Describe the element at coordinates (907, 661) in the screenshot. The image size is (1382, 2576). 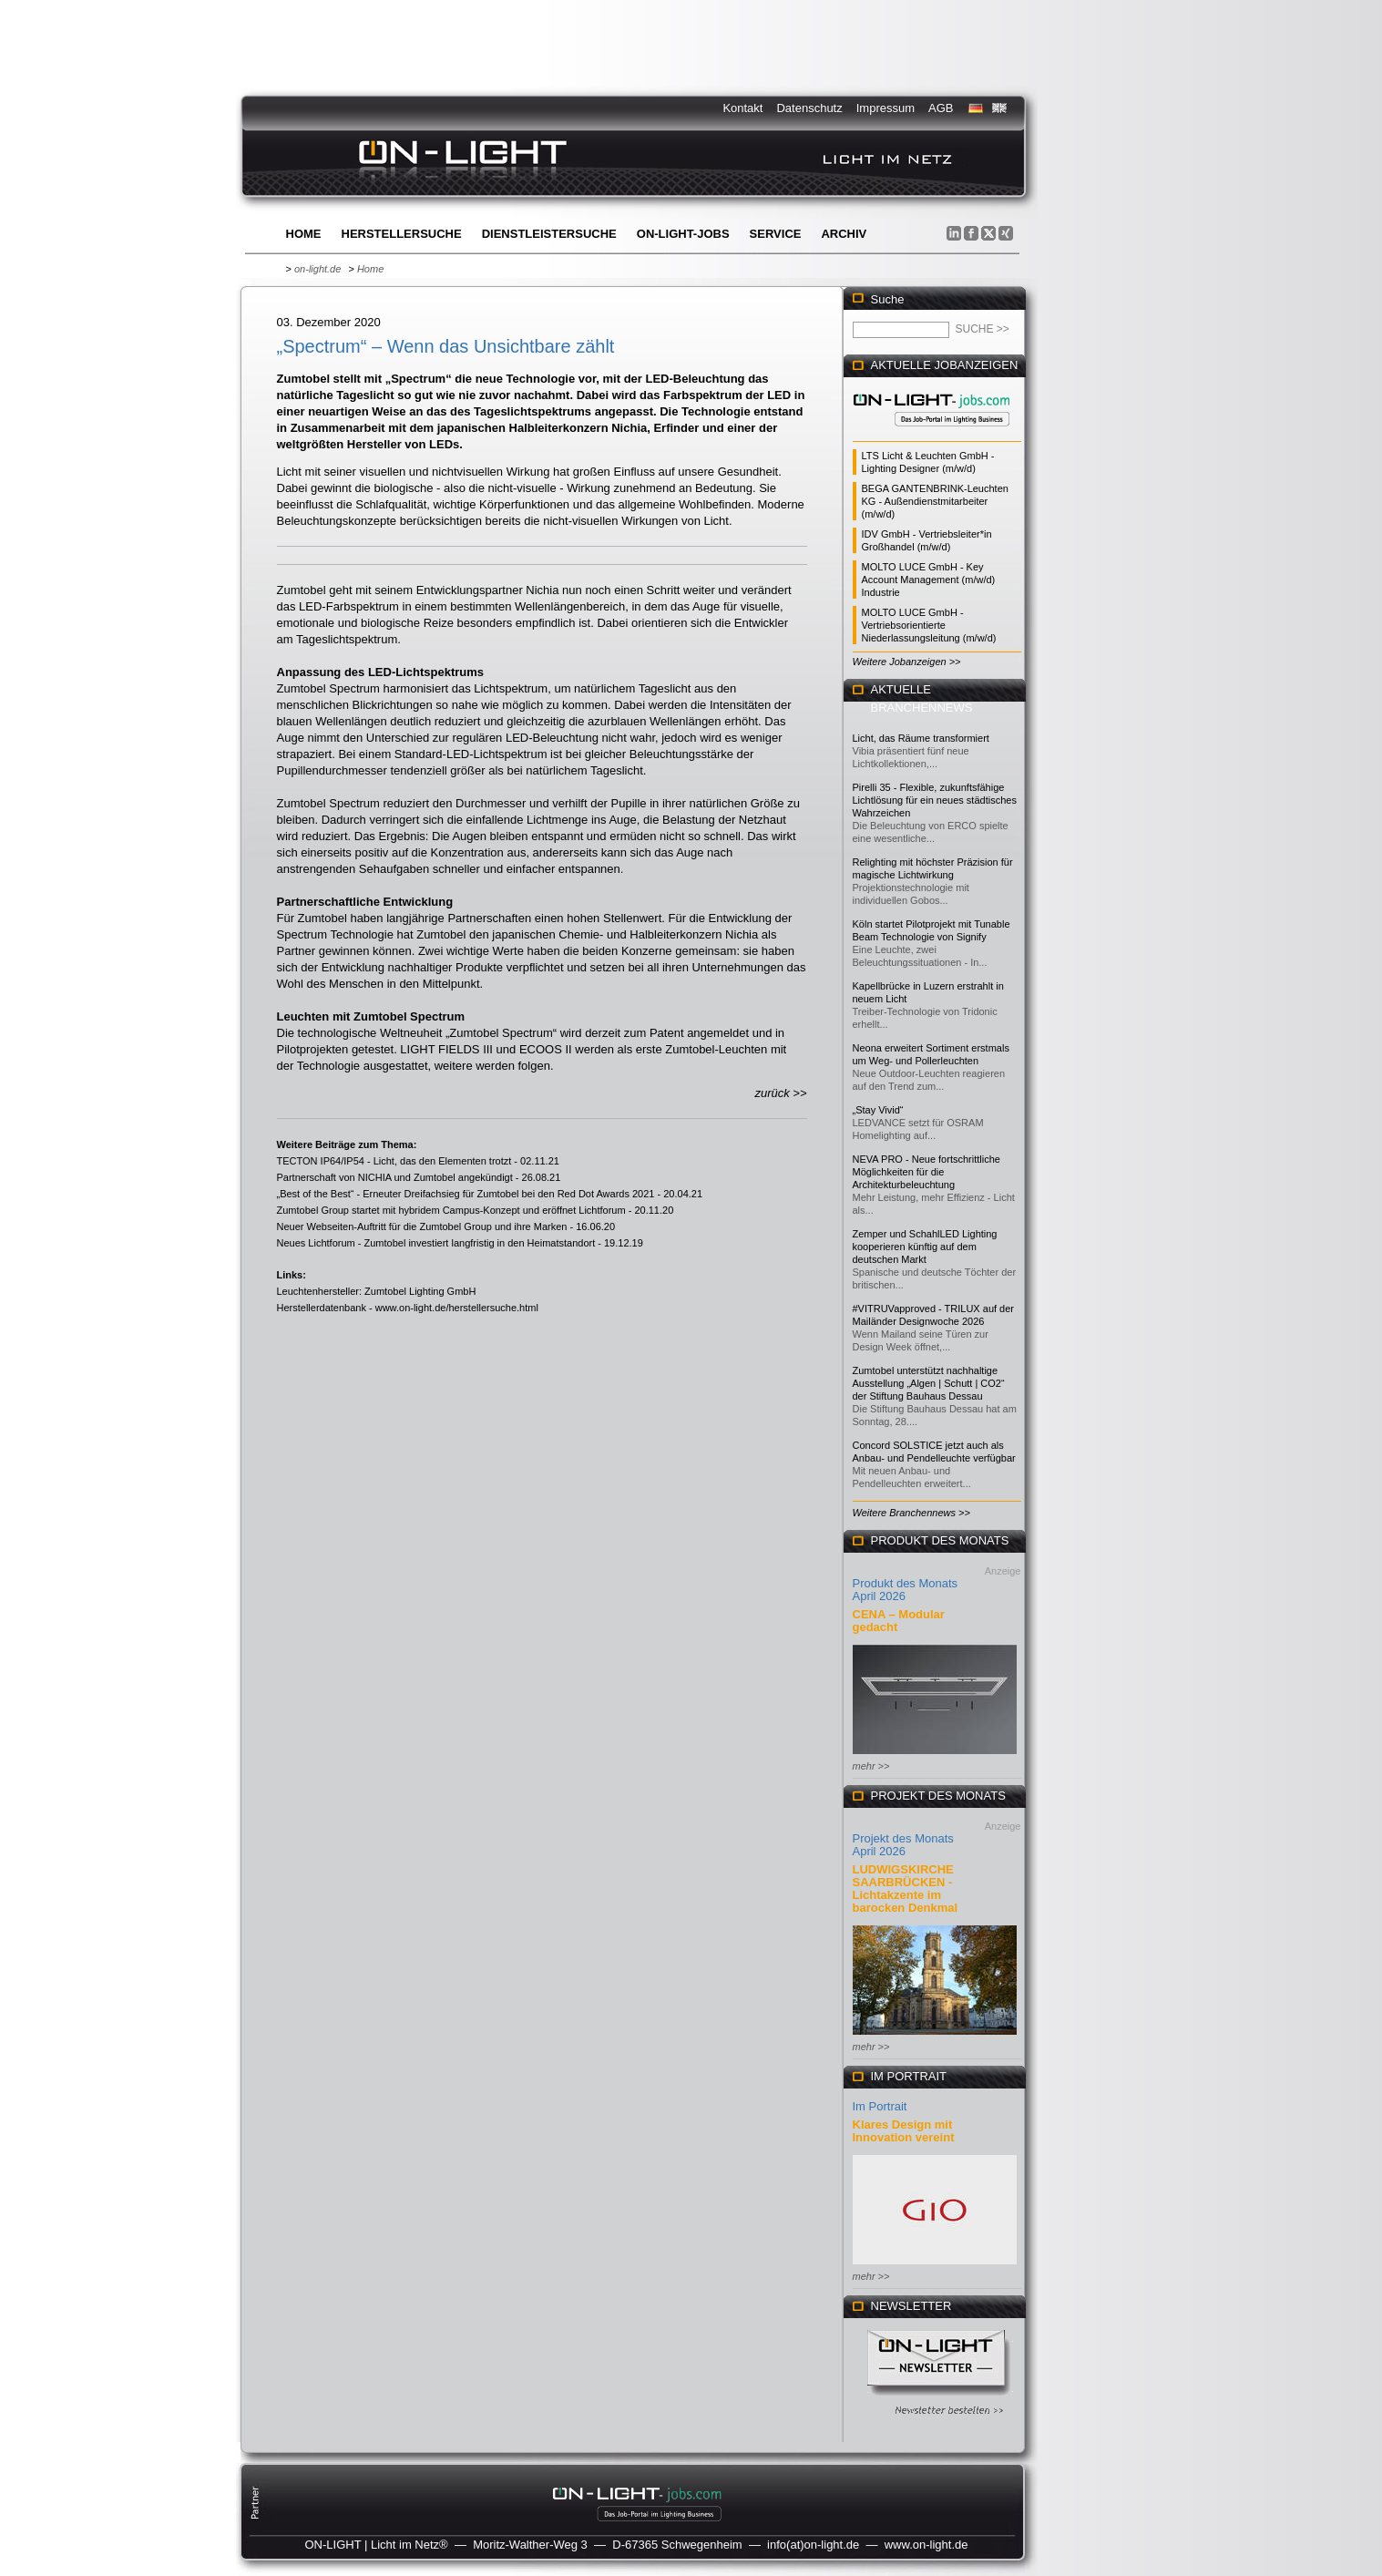
I see `Weitere Jobanzeigen >>` at that location.